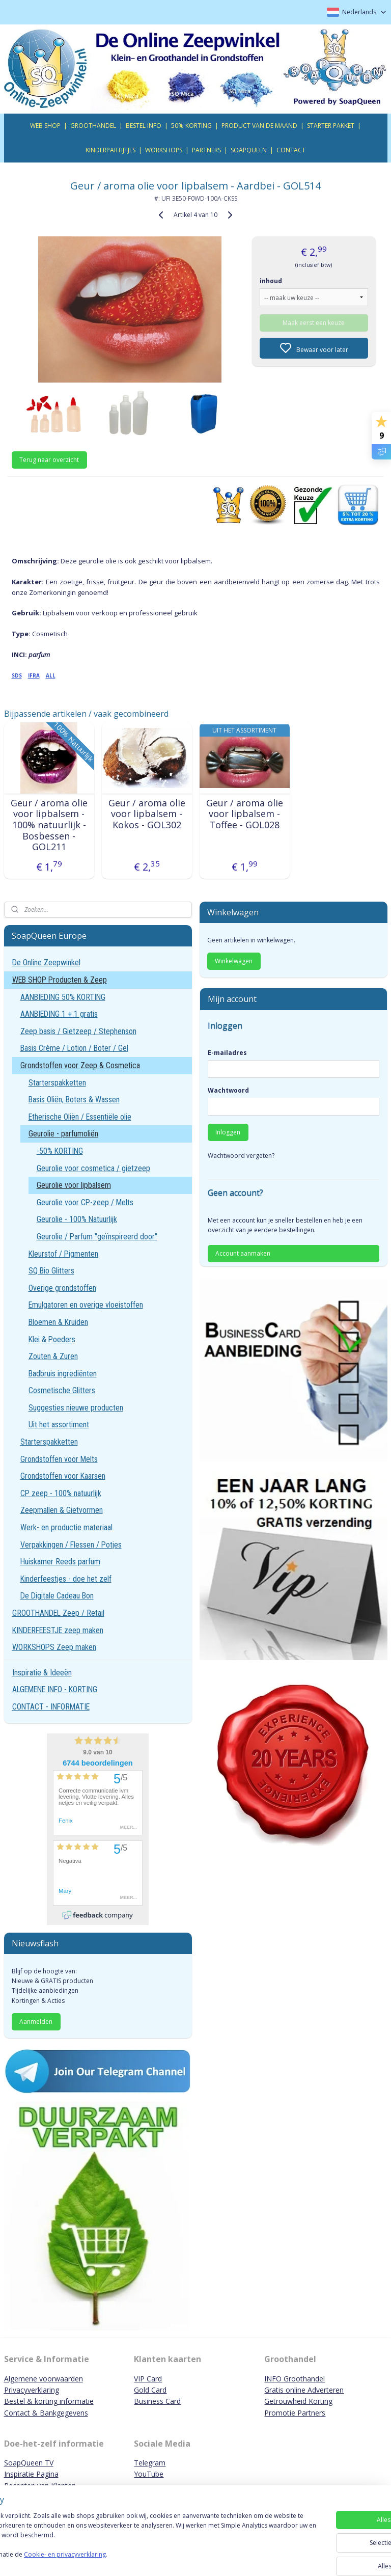 The height and width of the screenshot is (2576, 391). I want to click on E-mailadres, so click(227, 1052).